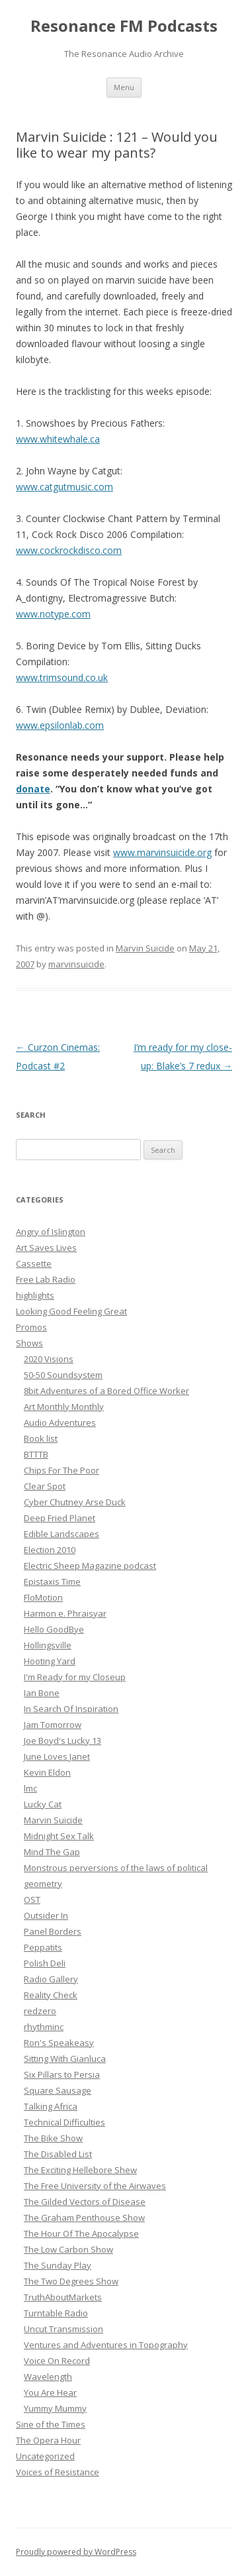 The width and height of the screenshot is (248, 2576). What do you see at coordinates (30, 1788) in the screenshot?
I see `lmc` at bounding box center [30, 1788].